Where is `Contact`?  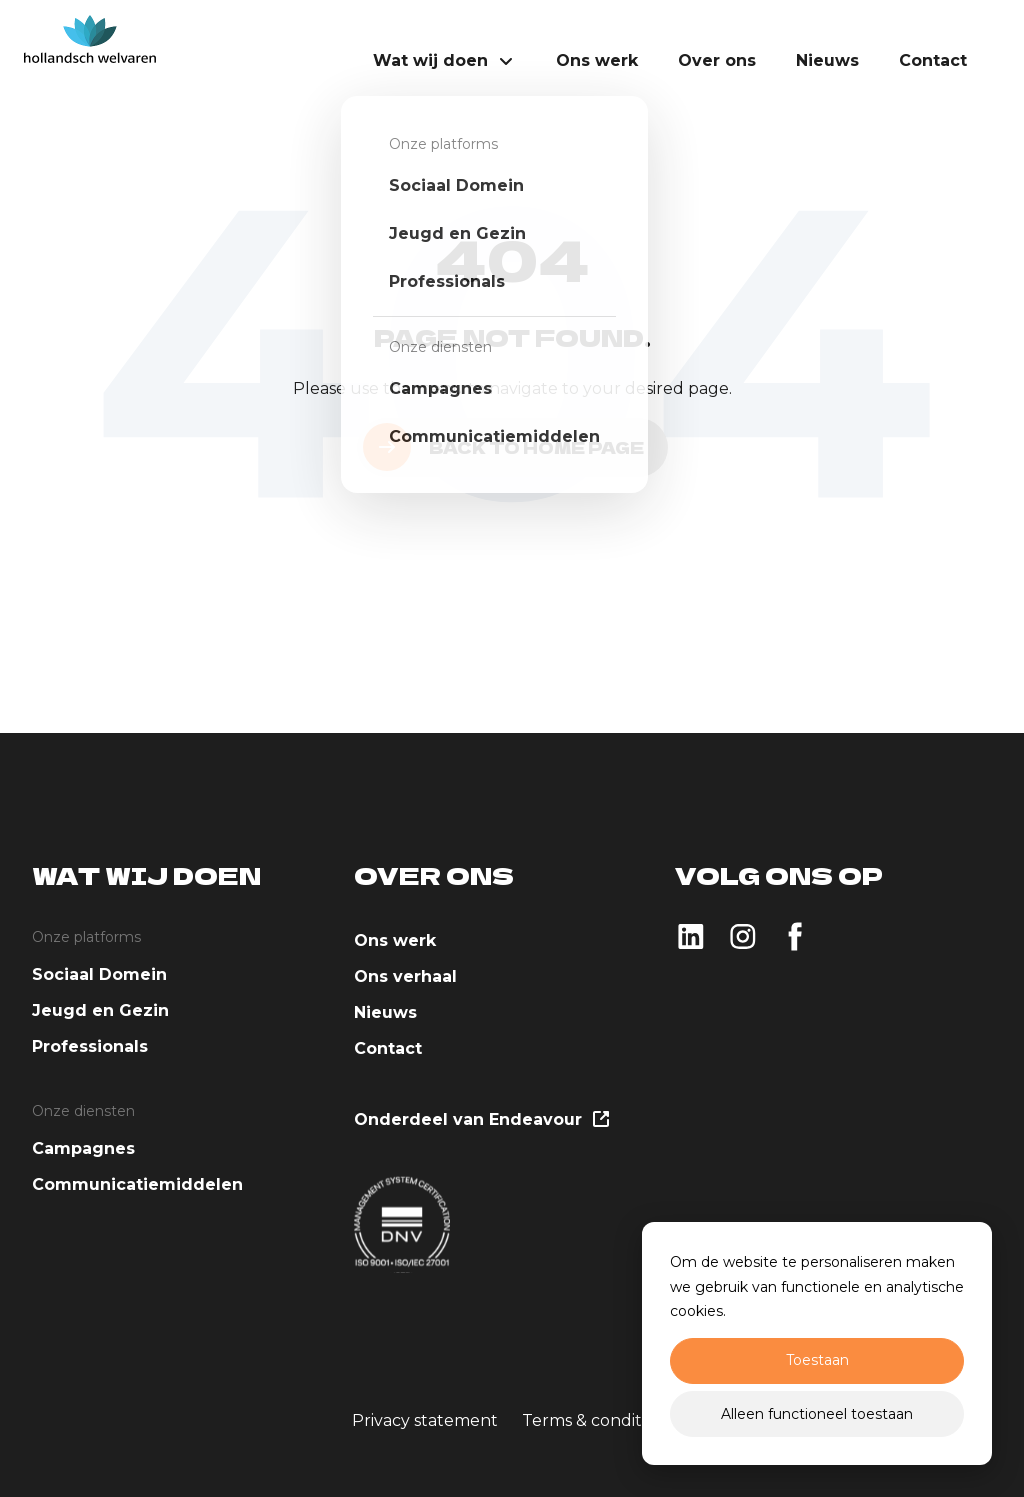
Contact is located at coordinates (933, 60).